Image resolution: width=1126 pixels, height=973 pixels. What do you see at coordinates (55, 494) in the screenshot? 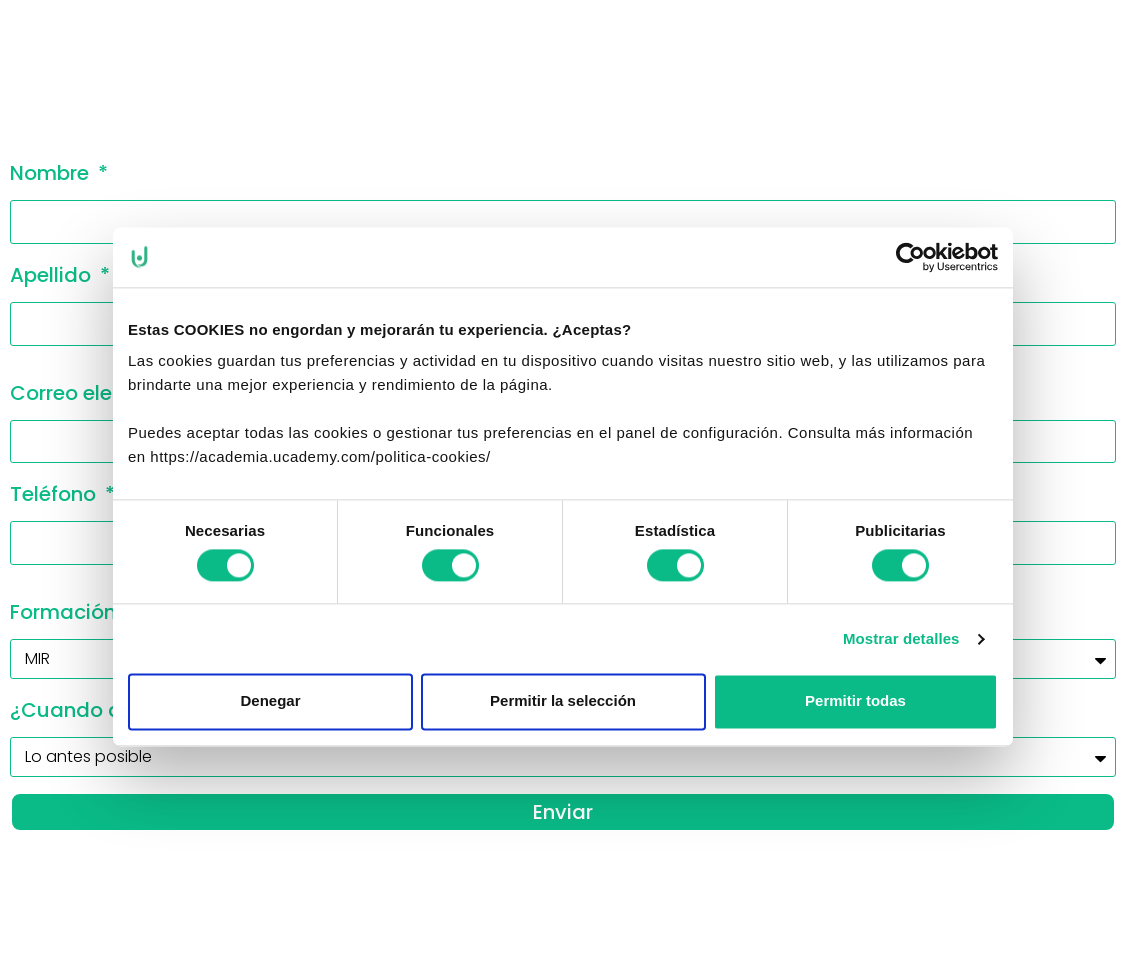
I see `Teléfono` at bounding box center [55, 494].